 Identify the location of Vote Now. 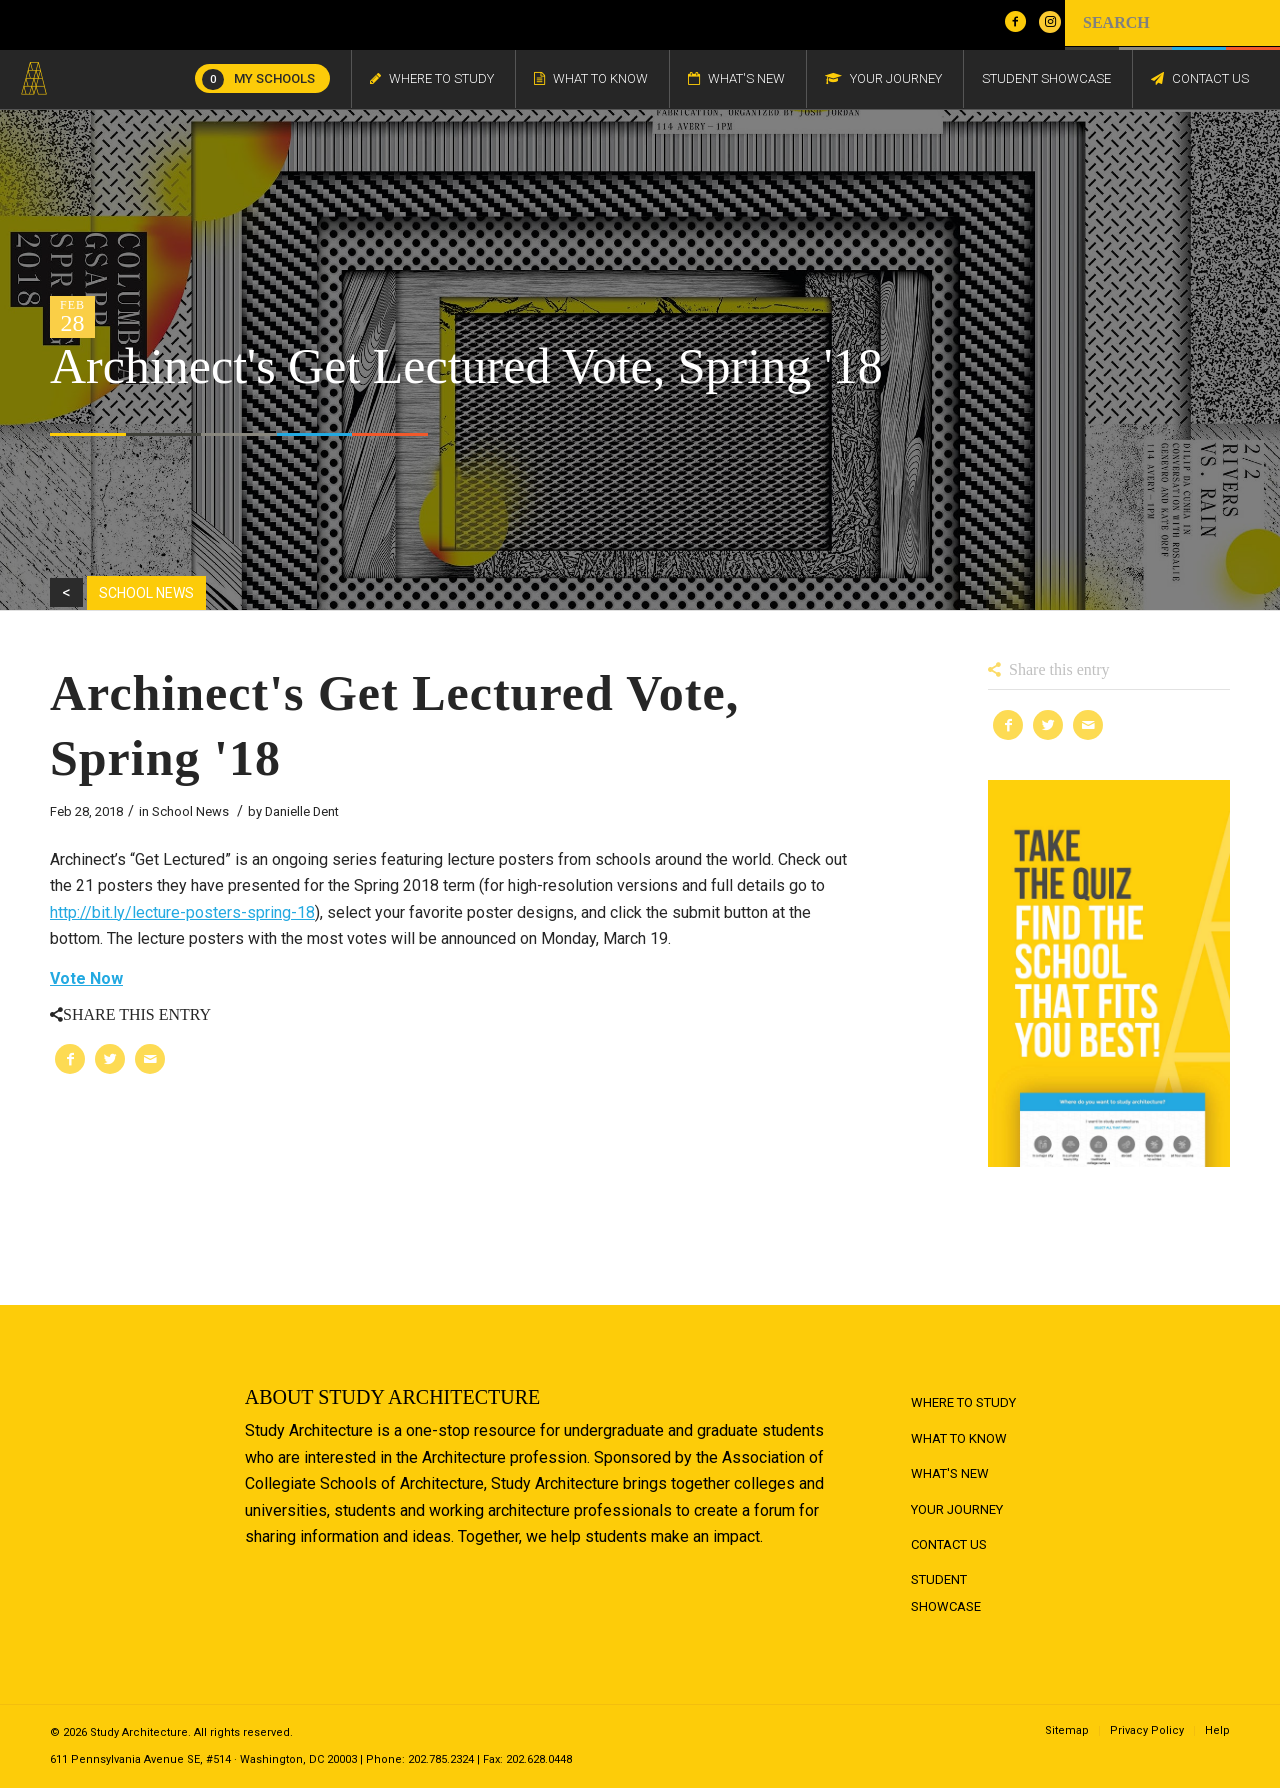
(86, 978).